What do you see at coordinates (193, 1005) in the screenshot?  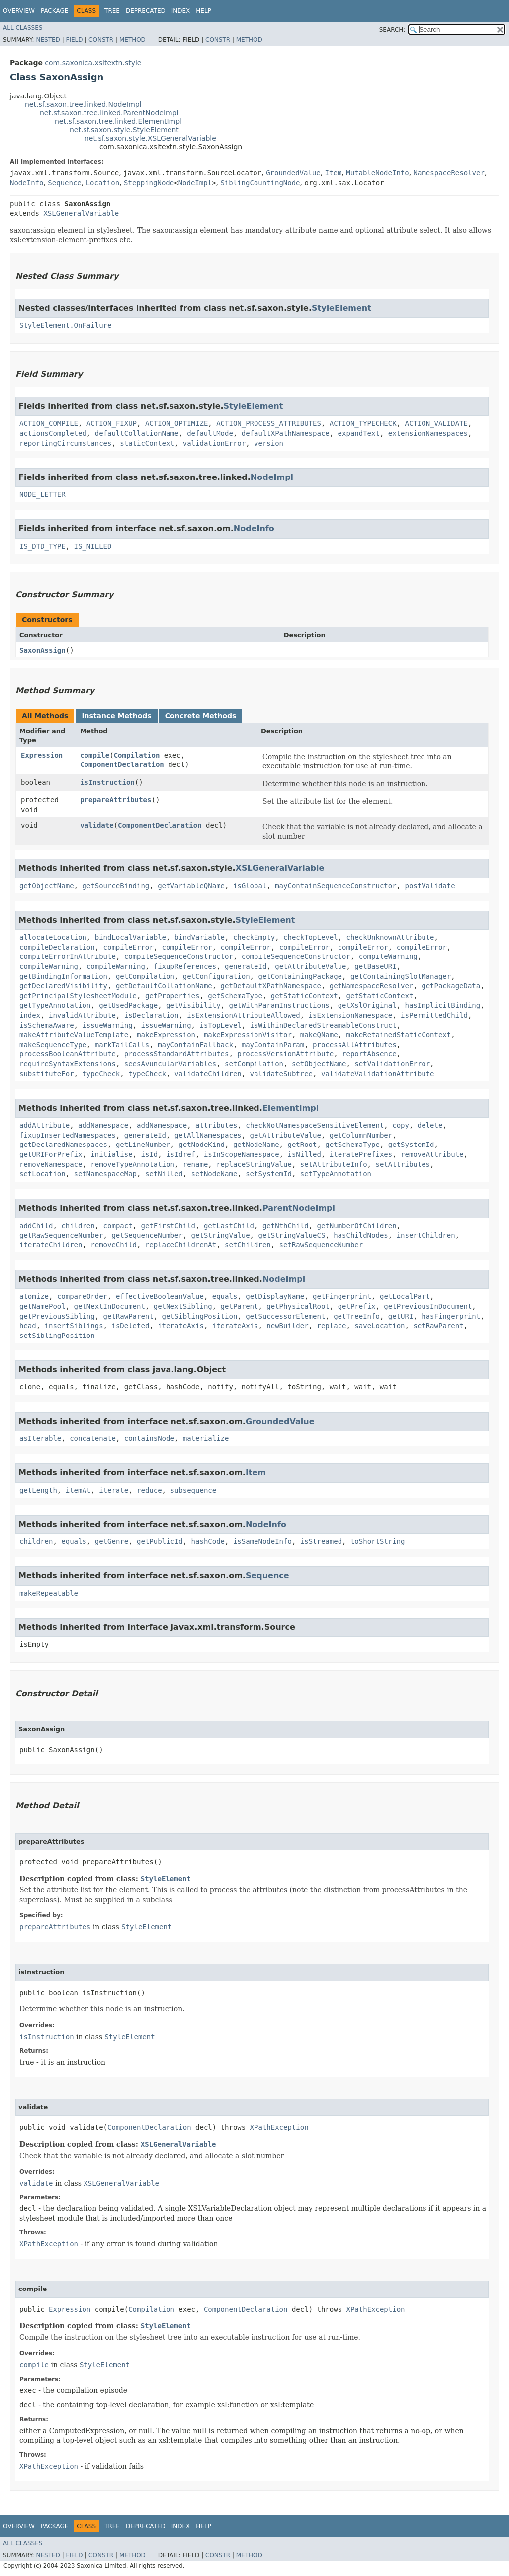 I see `getVisibility` at bounding box center [193, 1005].